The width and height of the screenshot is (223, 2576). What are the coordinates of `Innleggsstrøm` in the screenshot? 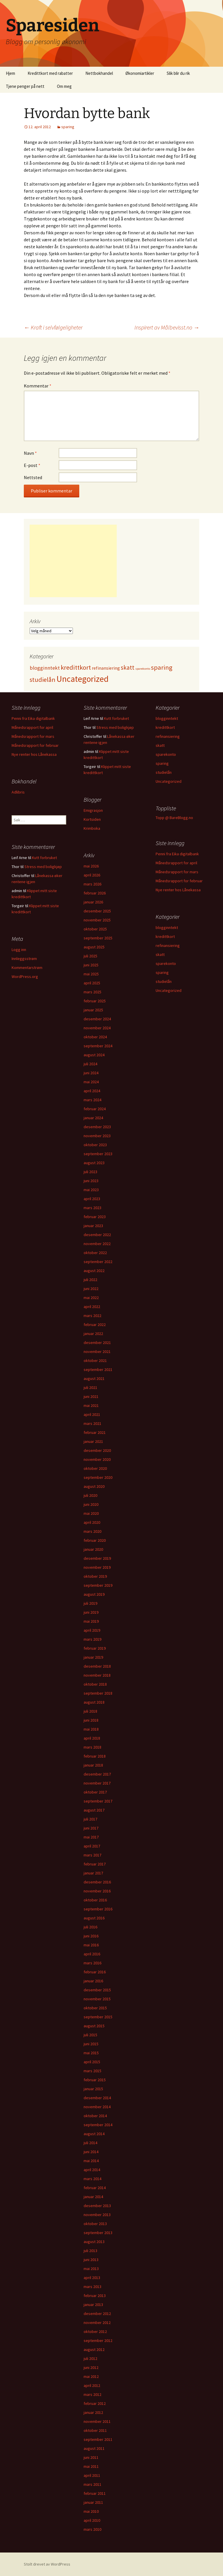 It's located at (24, 958).